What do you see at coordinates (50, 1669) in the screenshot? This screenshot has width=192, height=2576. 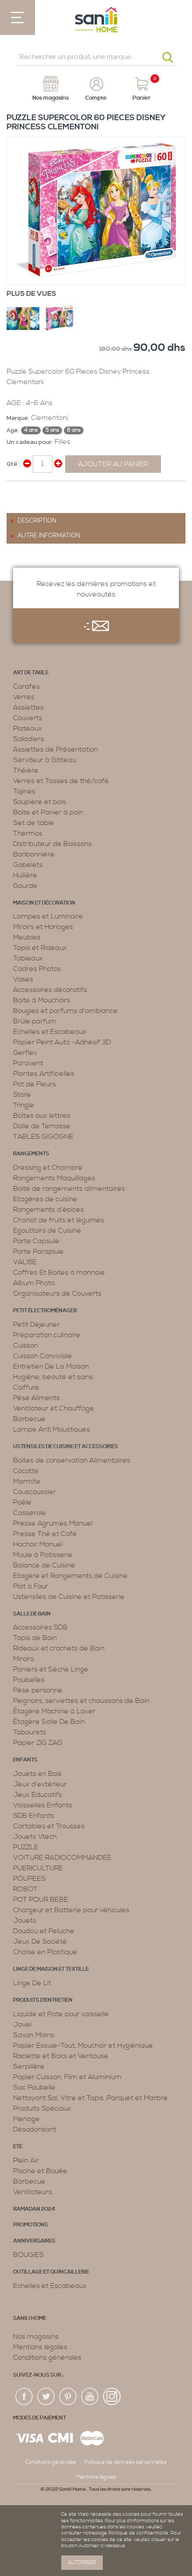 I see `Paniers et Sèche Linge` at bounding box center [50, 1669].